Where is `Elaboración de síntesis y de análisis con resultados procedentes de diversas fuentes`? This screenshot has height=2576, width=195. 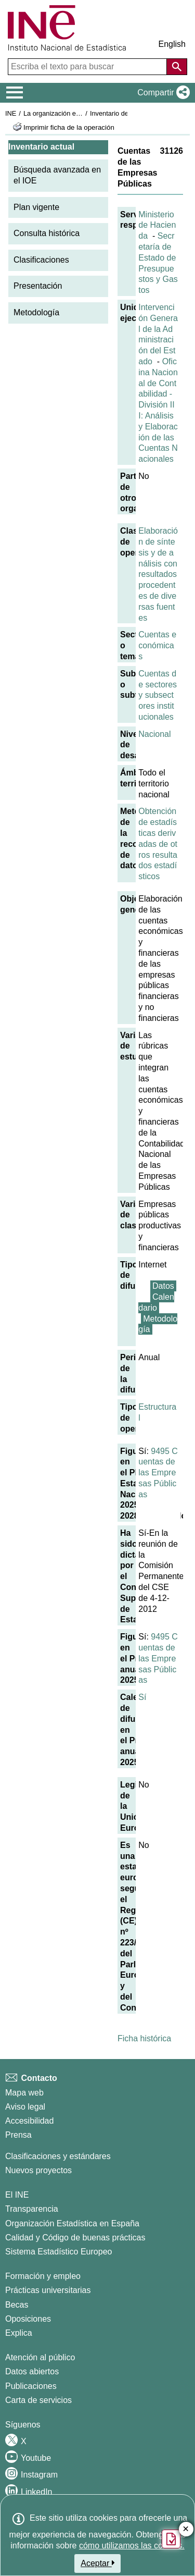
Elaboración de síntesis y de análisis con resultados procedentes de diversas fuentes is located at coordinates (158, 574).